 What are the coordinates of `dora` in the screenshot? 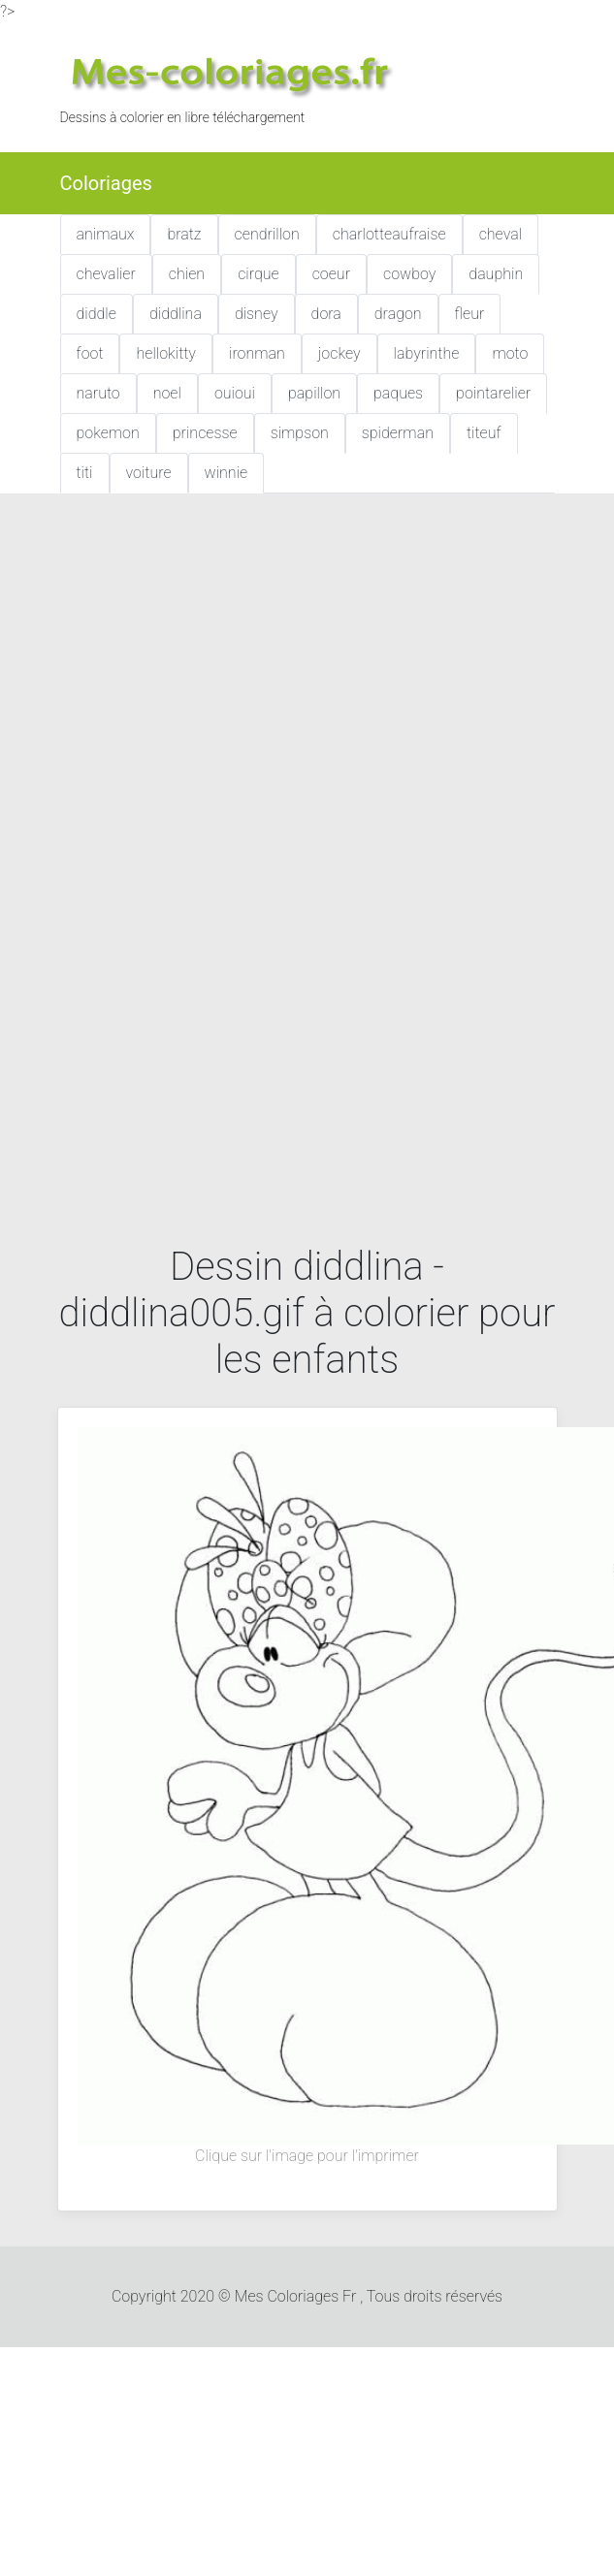 It's located at (326, 313).